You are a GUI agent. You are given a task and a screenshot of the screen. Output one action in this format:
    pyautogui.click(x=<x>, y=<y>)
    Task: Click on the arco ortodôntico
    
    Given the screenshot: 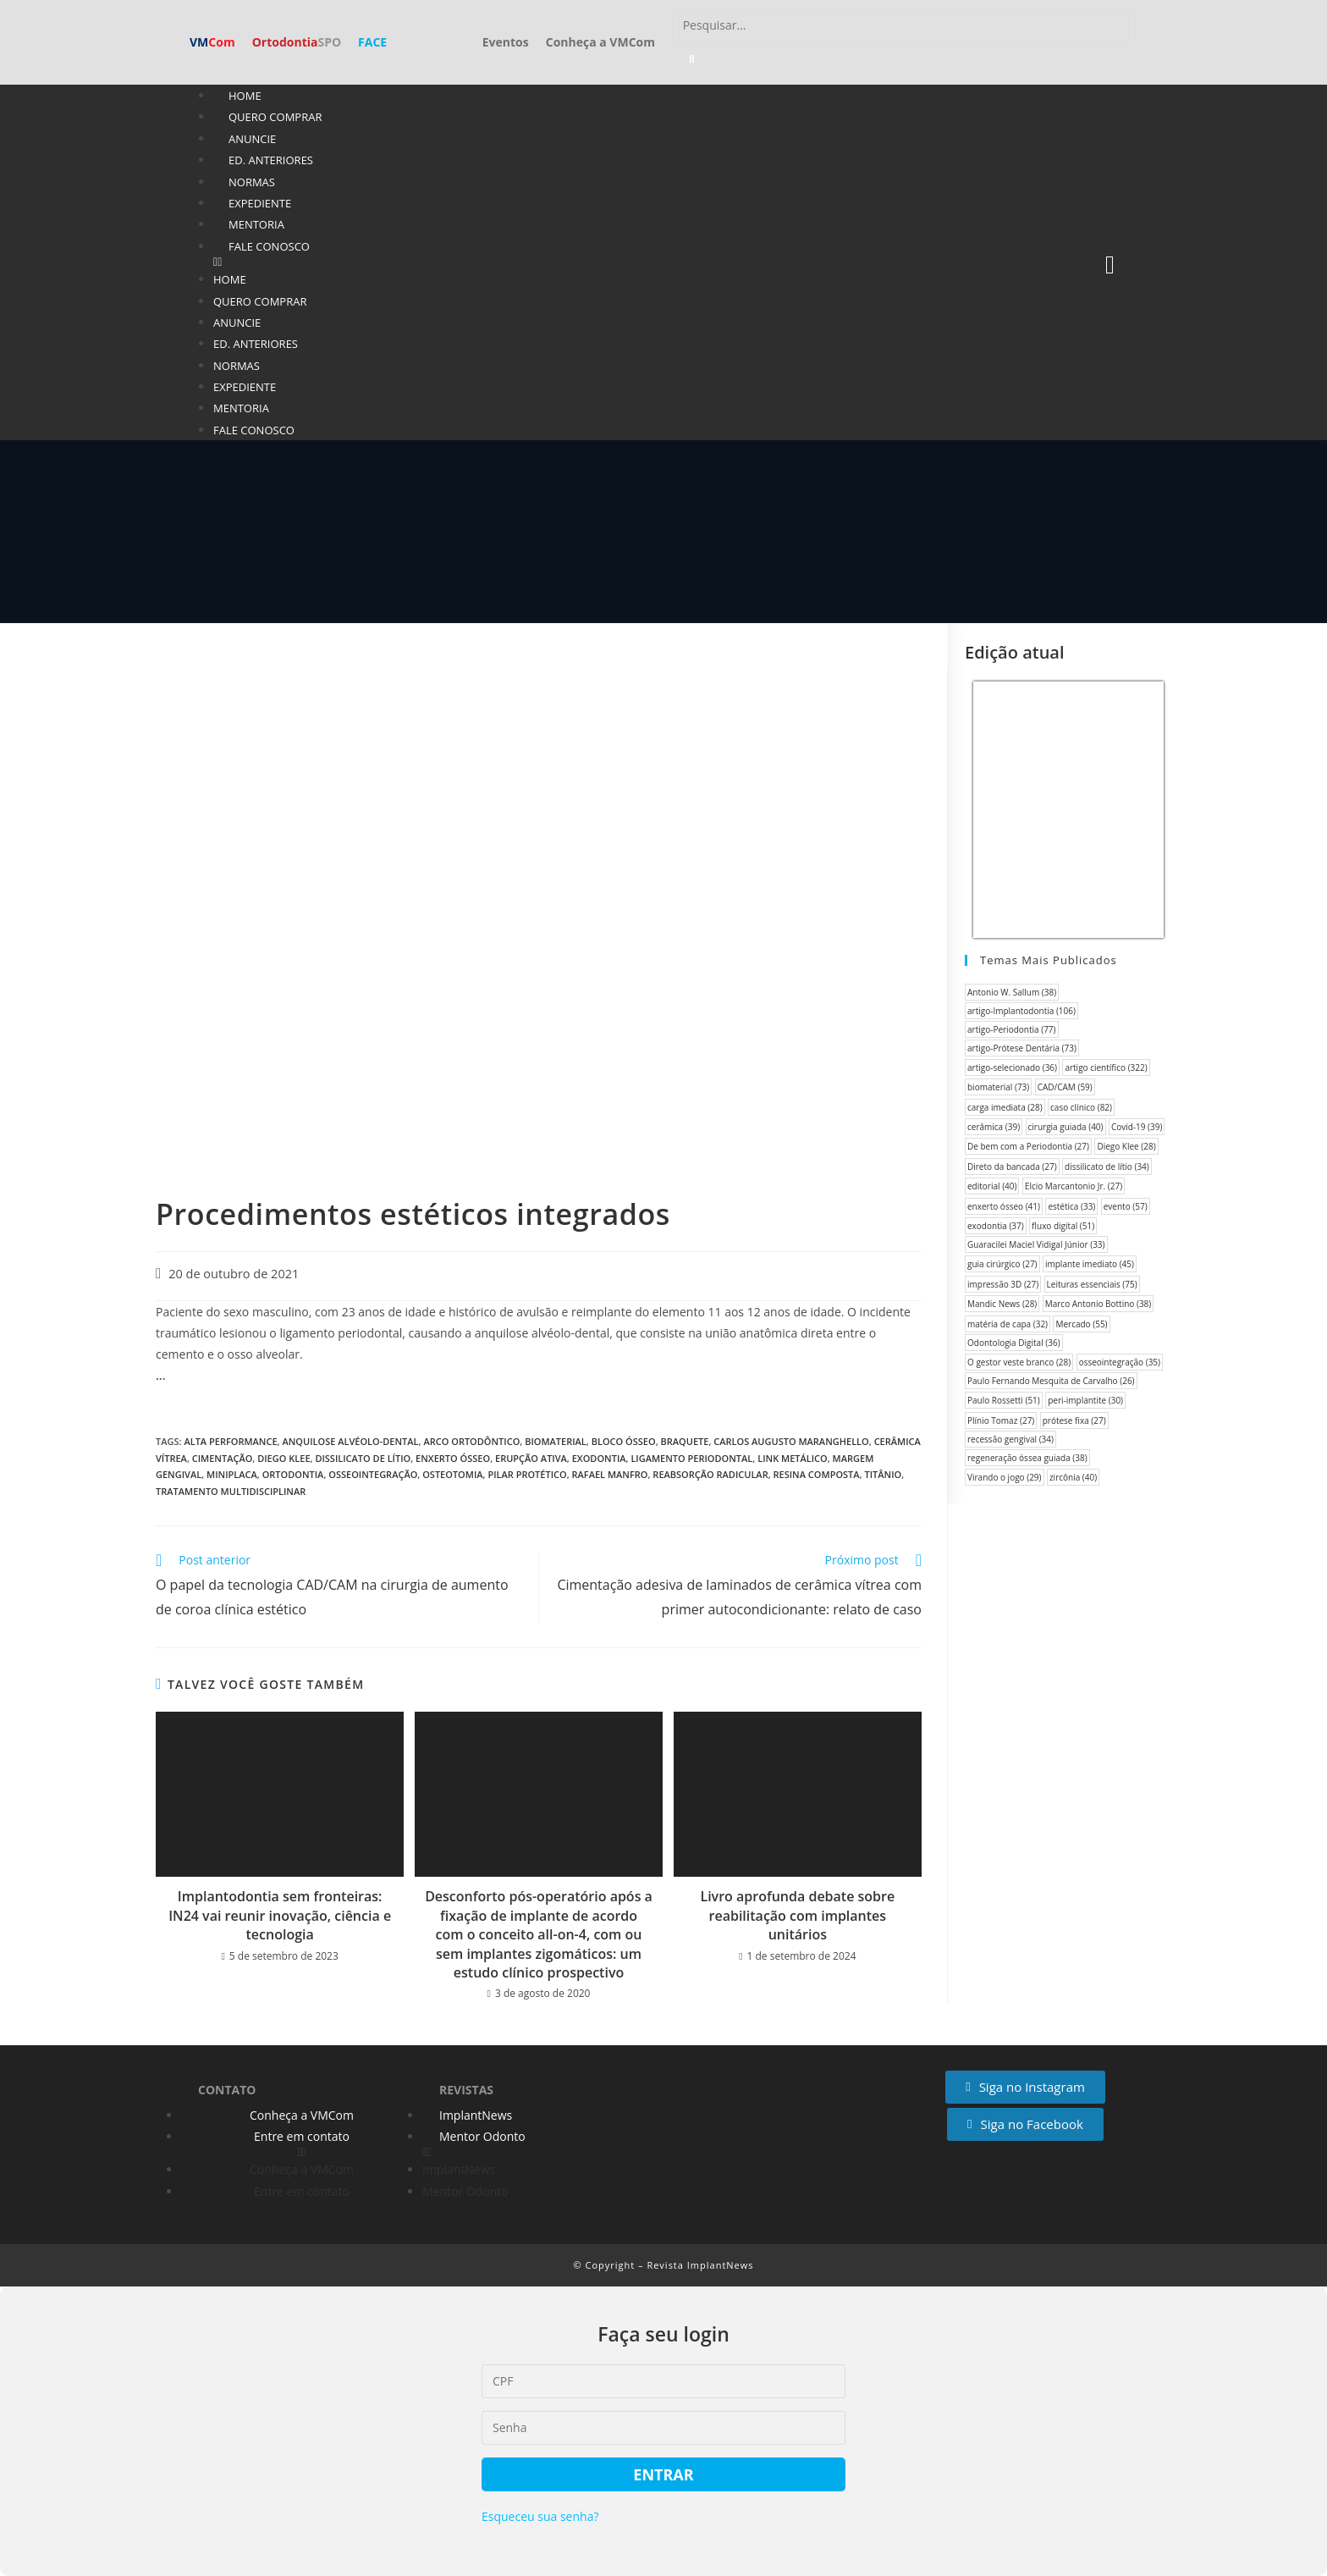 What is the action you would take?
    pyautogui.click(x=471, y=1441)
    